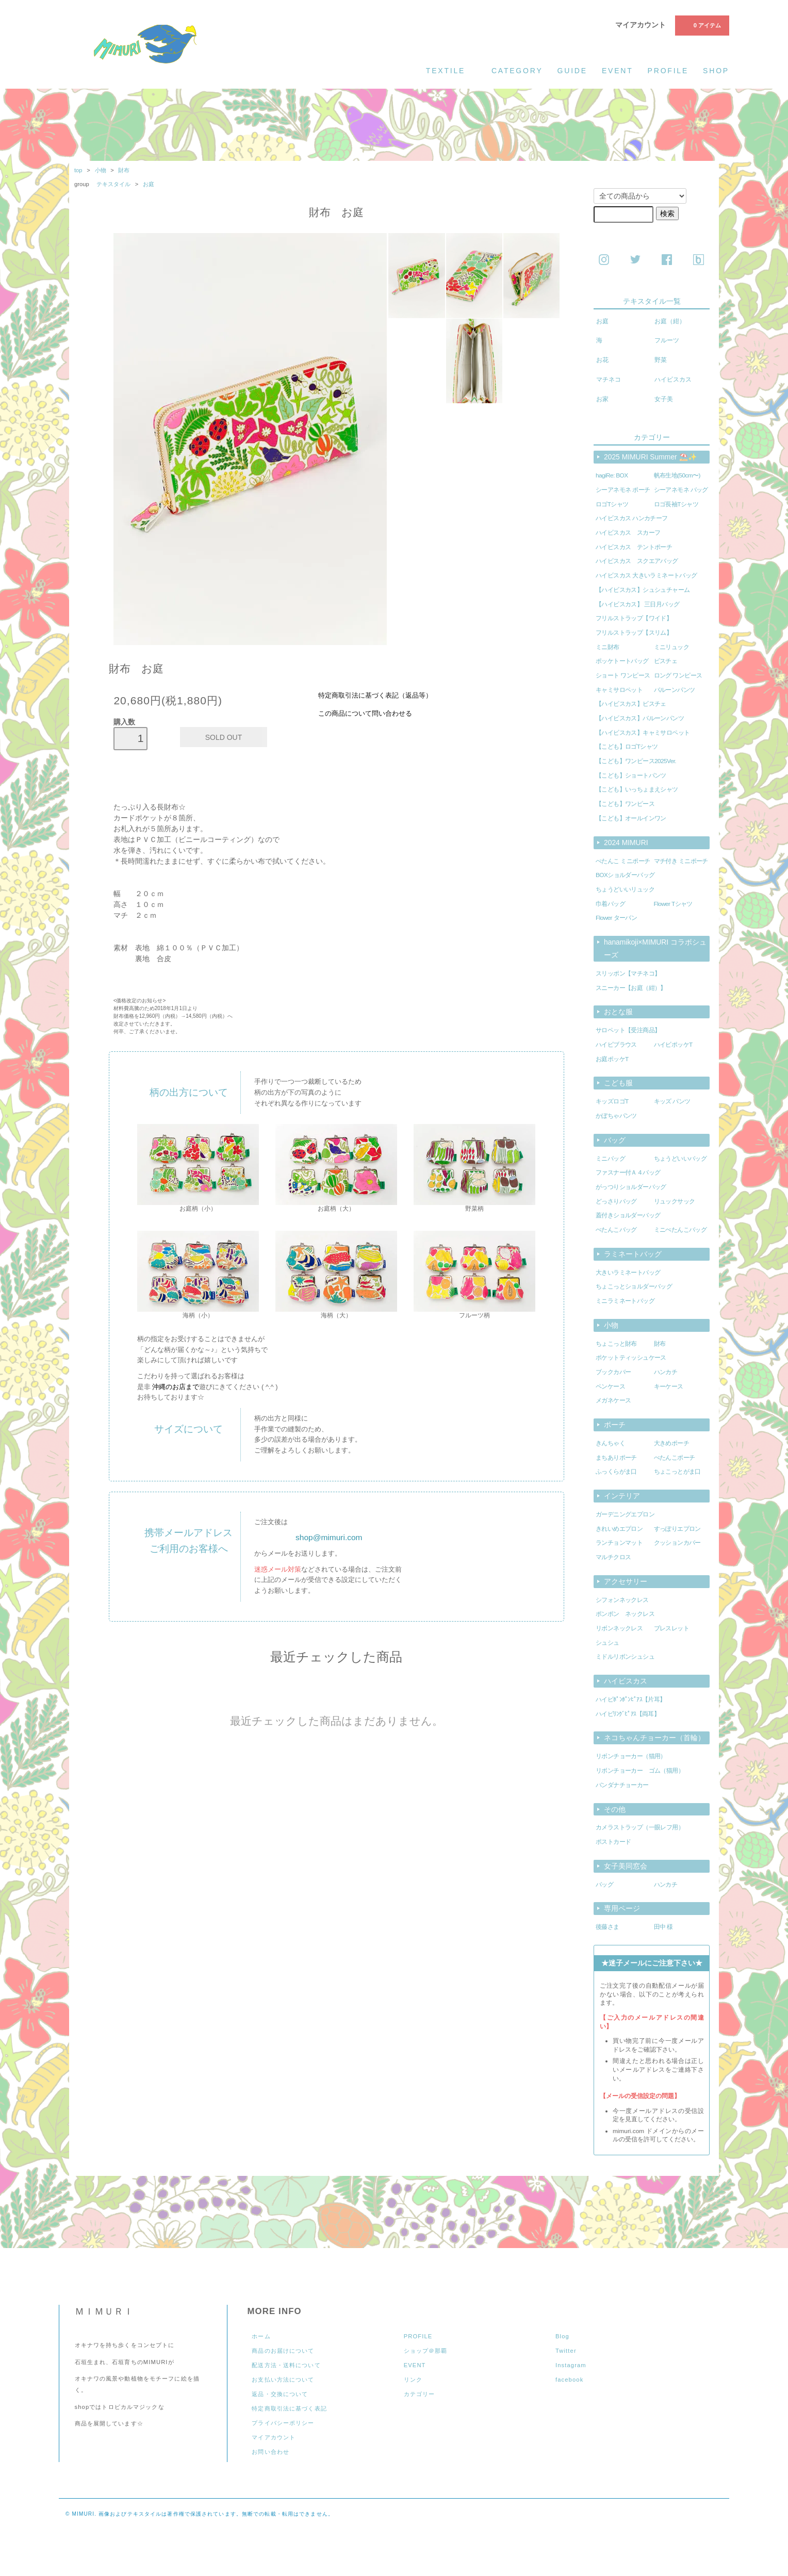 This screenshot has width=788, height=2576. What do you see at coordinates (619, 1542) in the screenshot?
I see `ランチョンマット` at bounding box center [619, 1542].